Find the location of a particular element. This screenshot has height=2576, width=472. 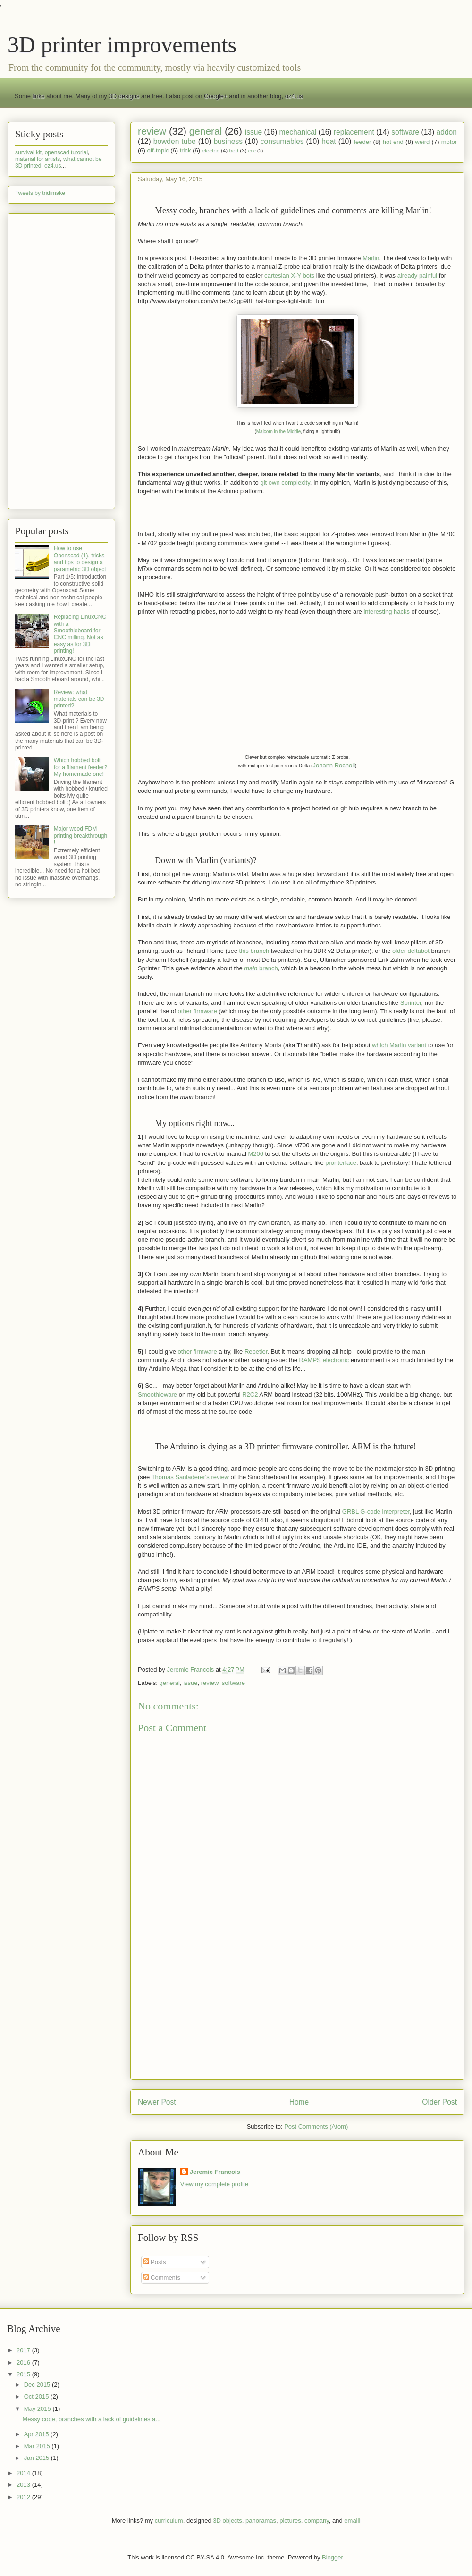

survival kit is located at coordinates (28, 152).